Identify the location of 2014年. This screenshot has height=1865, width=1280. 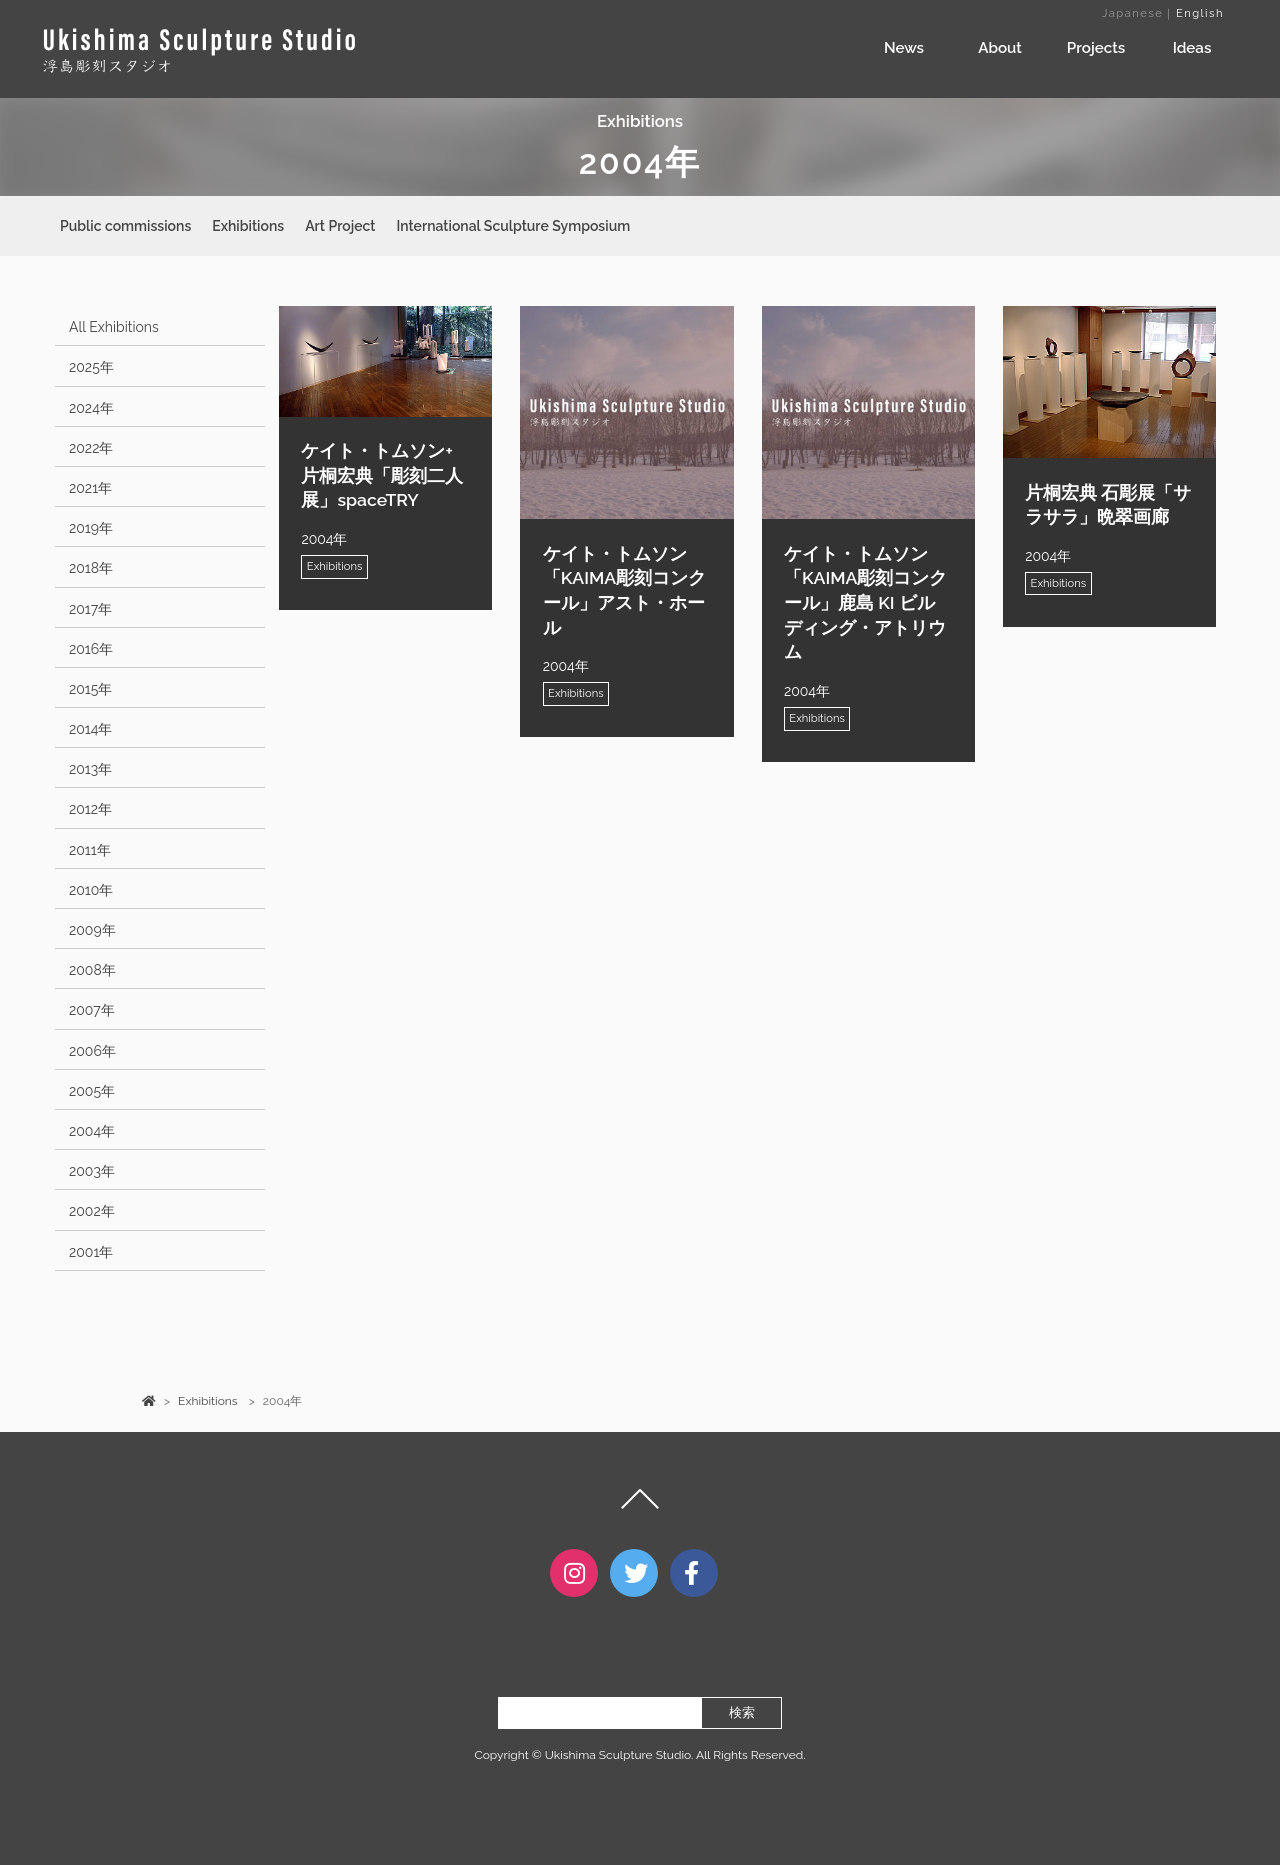
(91, 729).